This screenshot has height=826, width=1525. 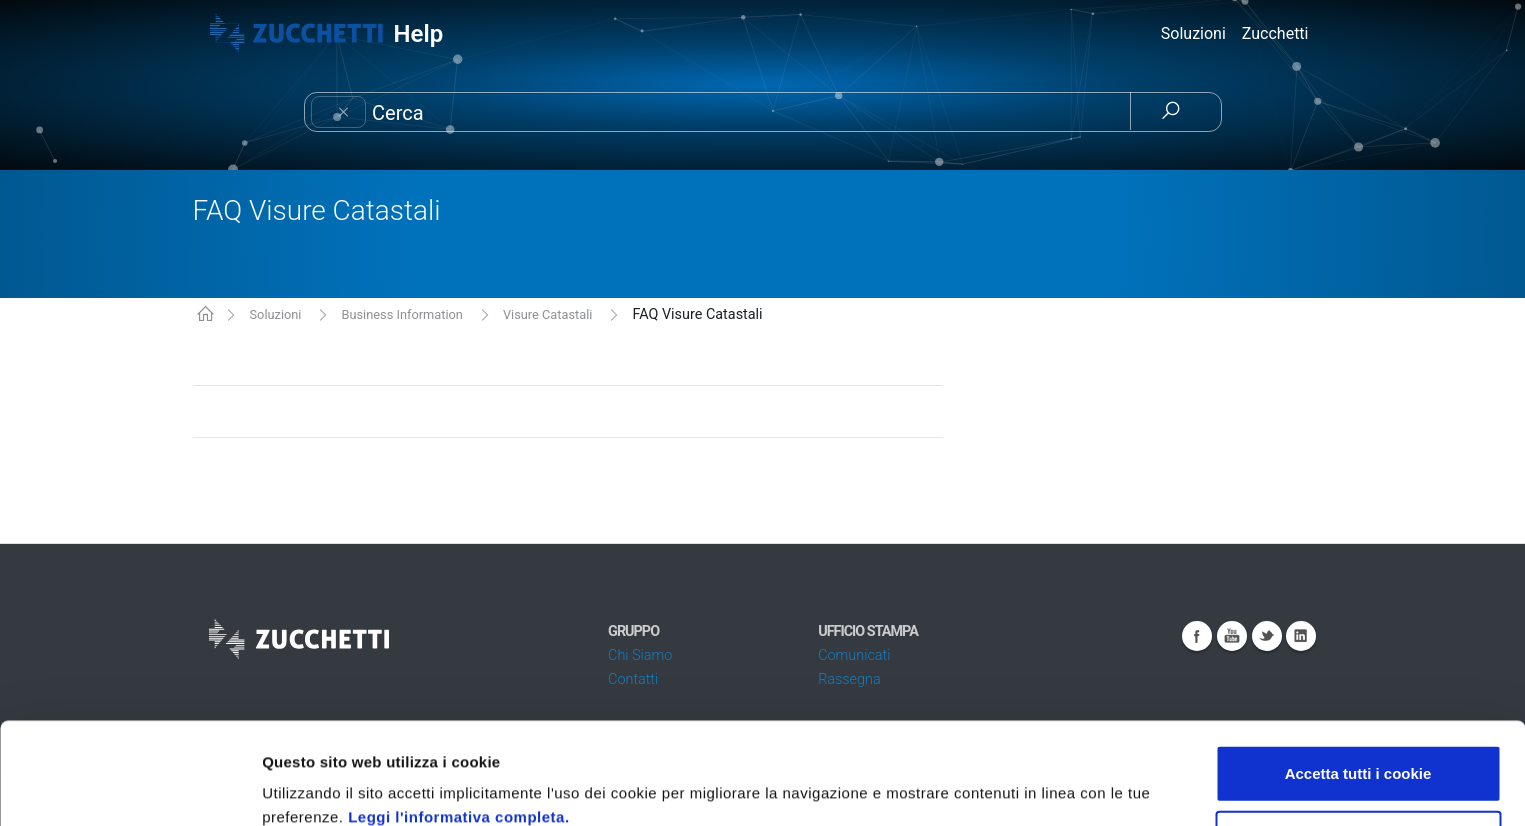 What do you see at coordinates (548, 314) in the screenshot?
I see `Visure Catastali` at bounding box center [548, 314].